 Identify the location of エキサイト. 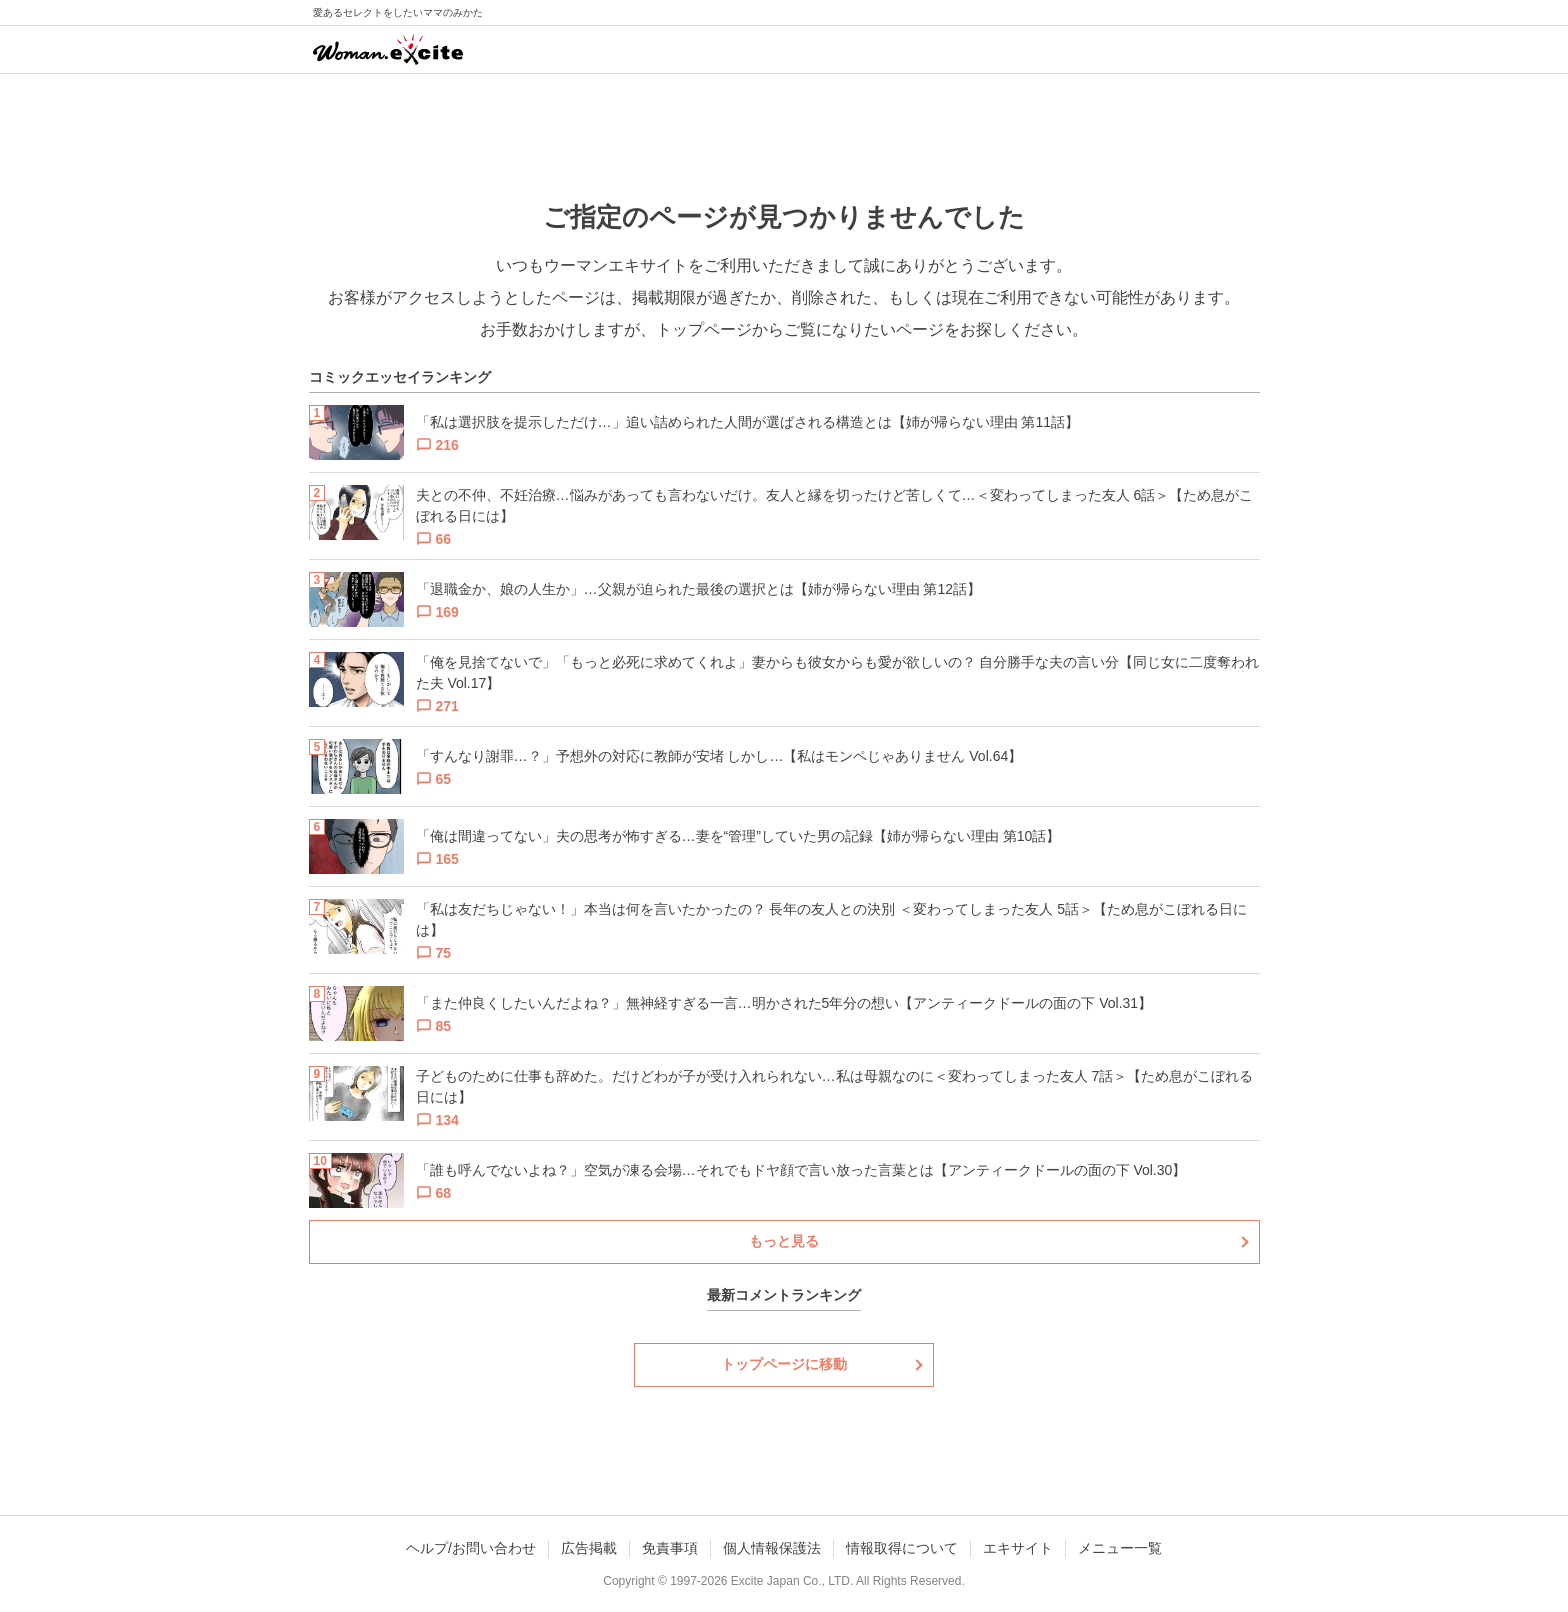
(1018, 1548).